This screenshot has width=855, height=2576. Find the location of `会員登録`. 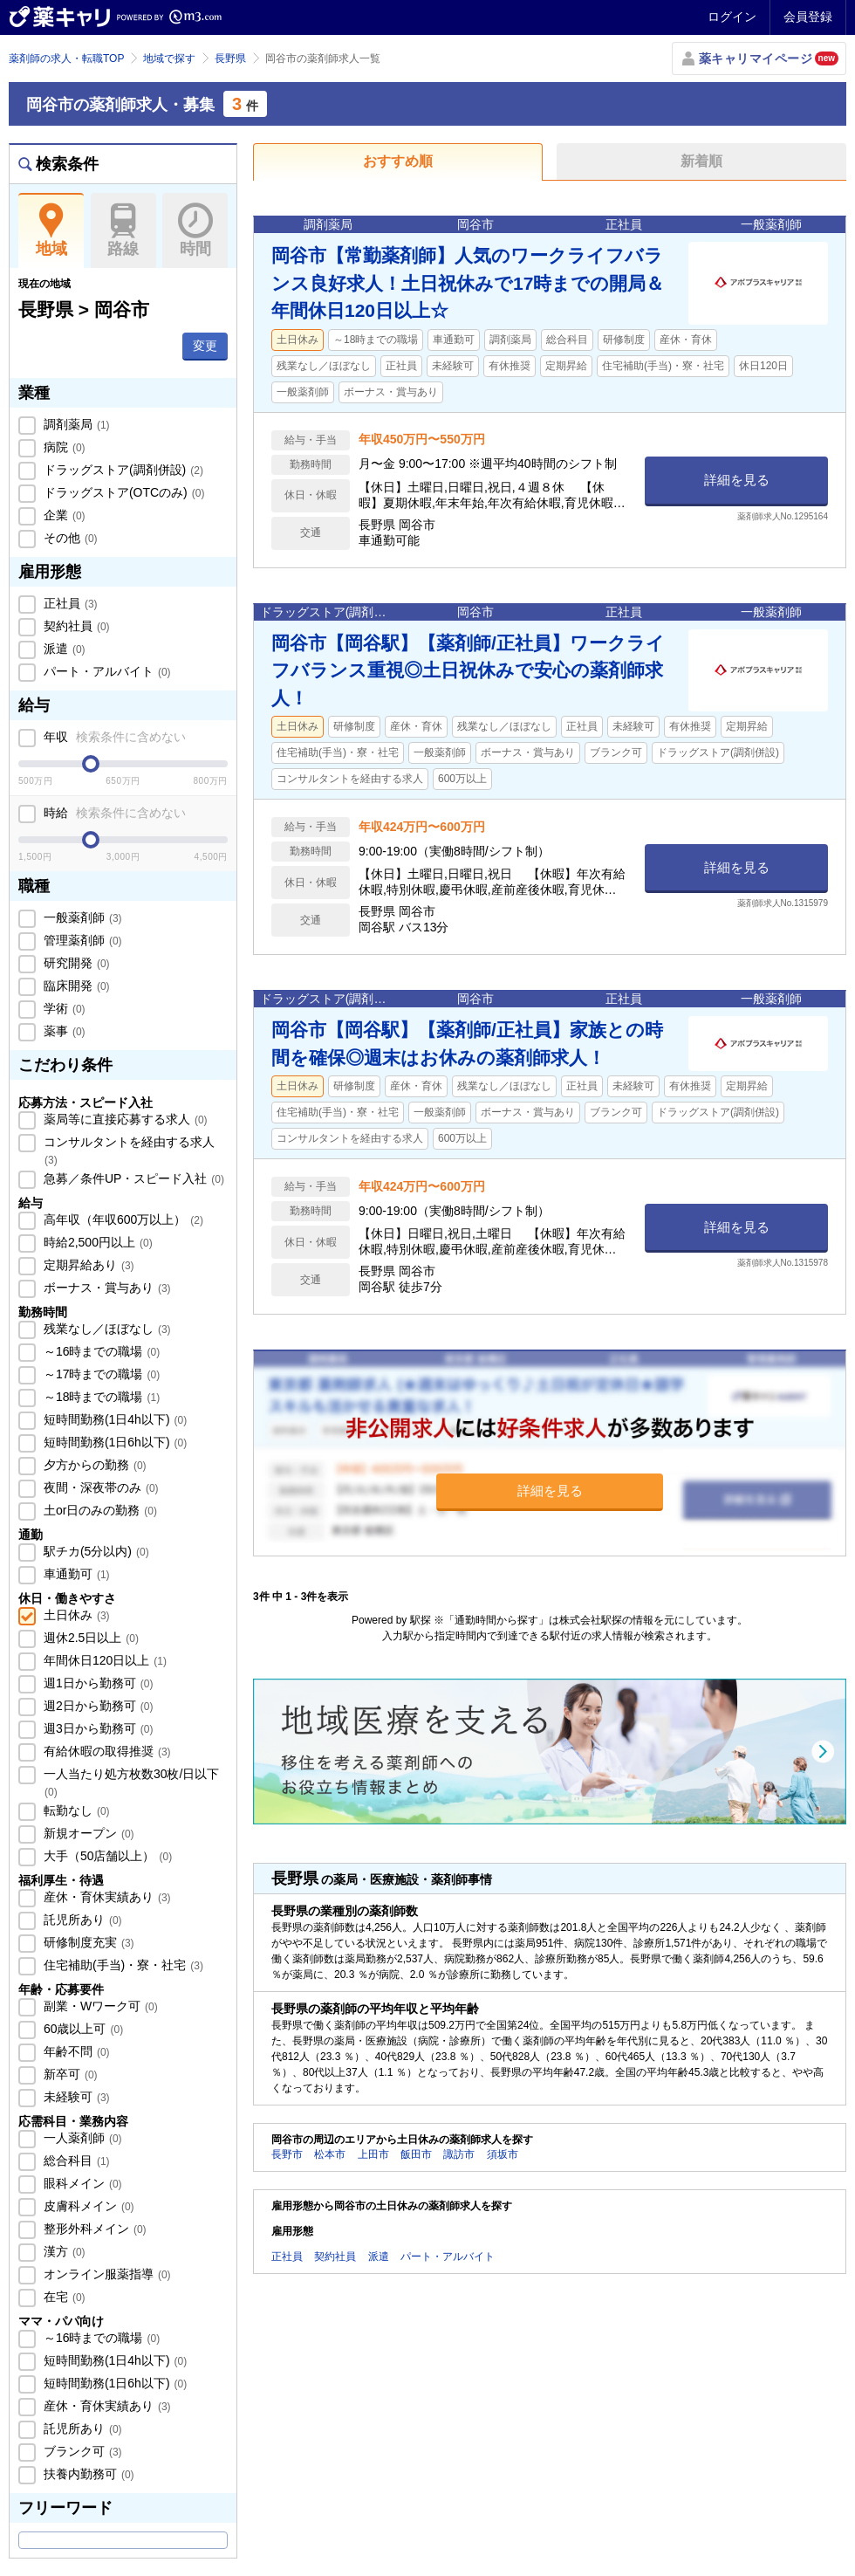

会員登録 is located at coordinates (807, 17).